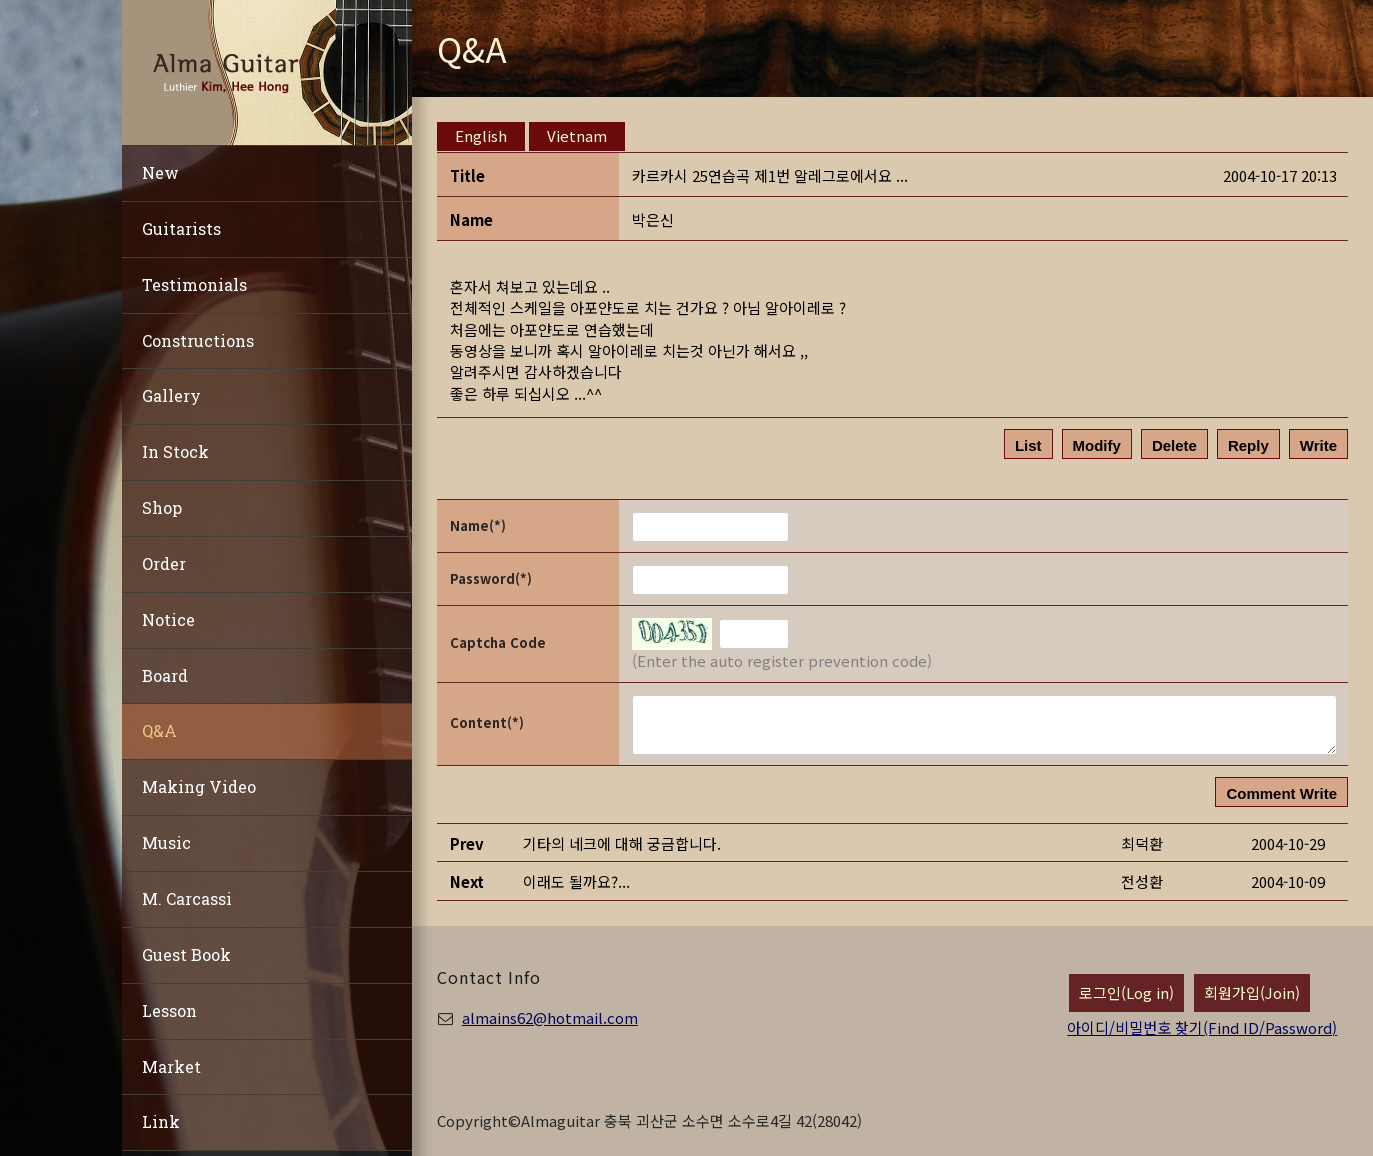 The image size is (1373, 1156). What do you see at coordinates (186, 954) in the screenshot?
I see `Guest Book` at bounding box center [186, 954].